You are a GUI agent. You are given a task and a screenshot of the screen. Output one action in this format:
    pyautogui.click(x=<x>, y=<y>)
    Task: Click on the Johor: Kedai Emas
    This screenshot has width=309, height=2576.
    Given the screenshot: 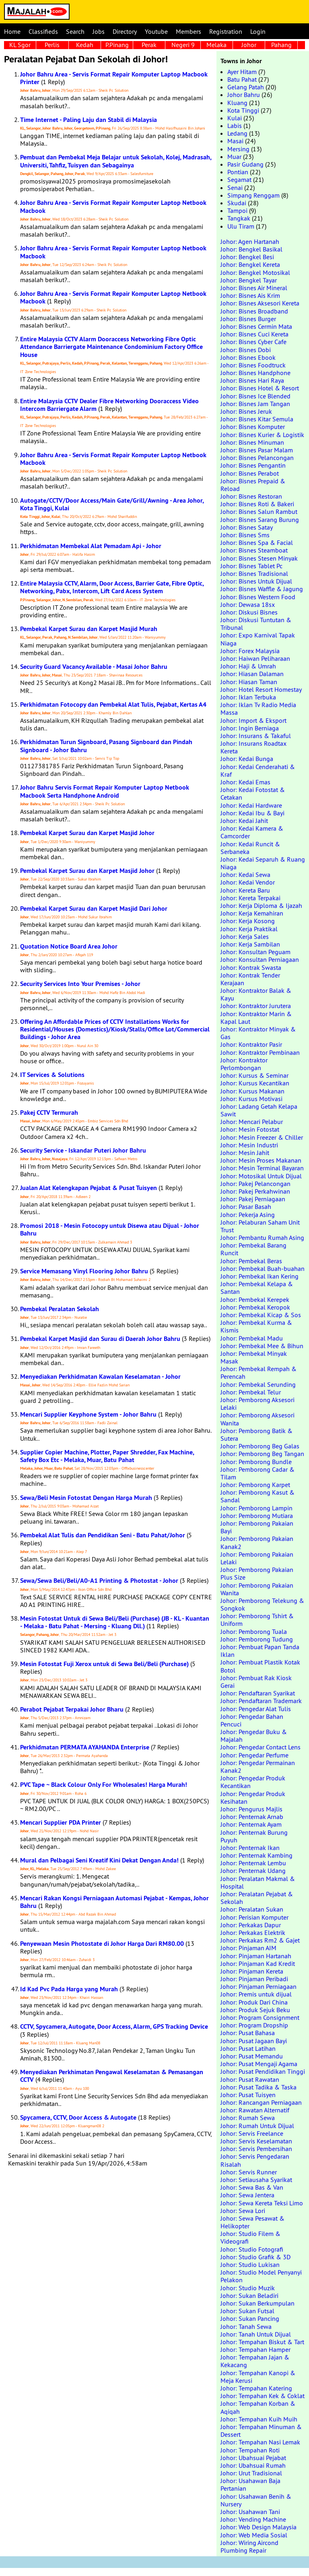 What is the action you would take?
    pyautogui.click(x=245, y=782)
    